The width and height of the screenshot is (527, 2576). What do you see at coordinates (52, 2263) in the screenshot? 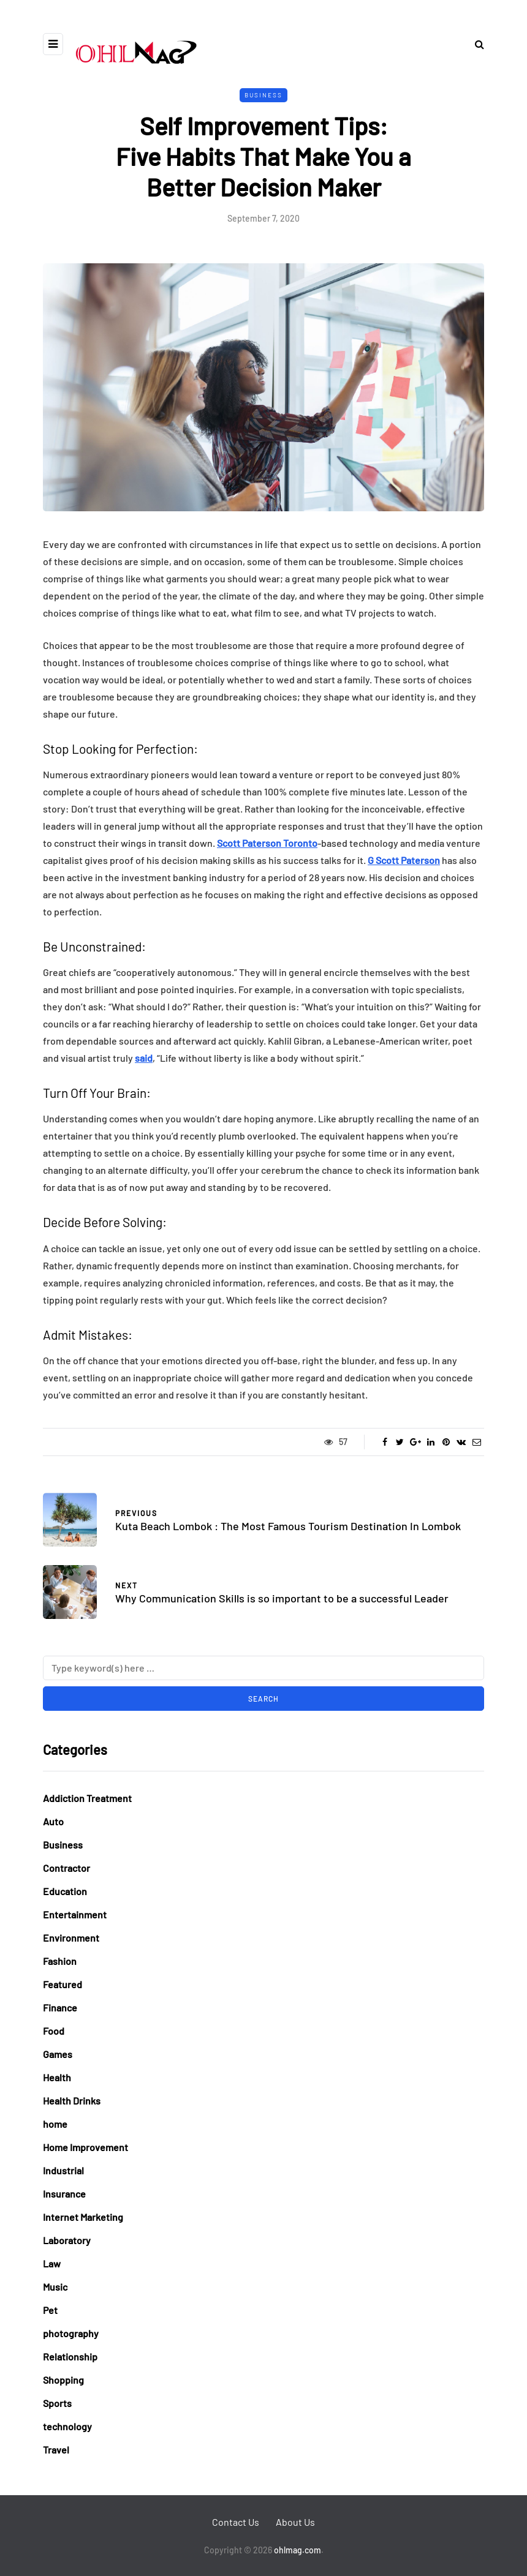
I see `Law` at bounding box center [52, 2263].